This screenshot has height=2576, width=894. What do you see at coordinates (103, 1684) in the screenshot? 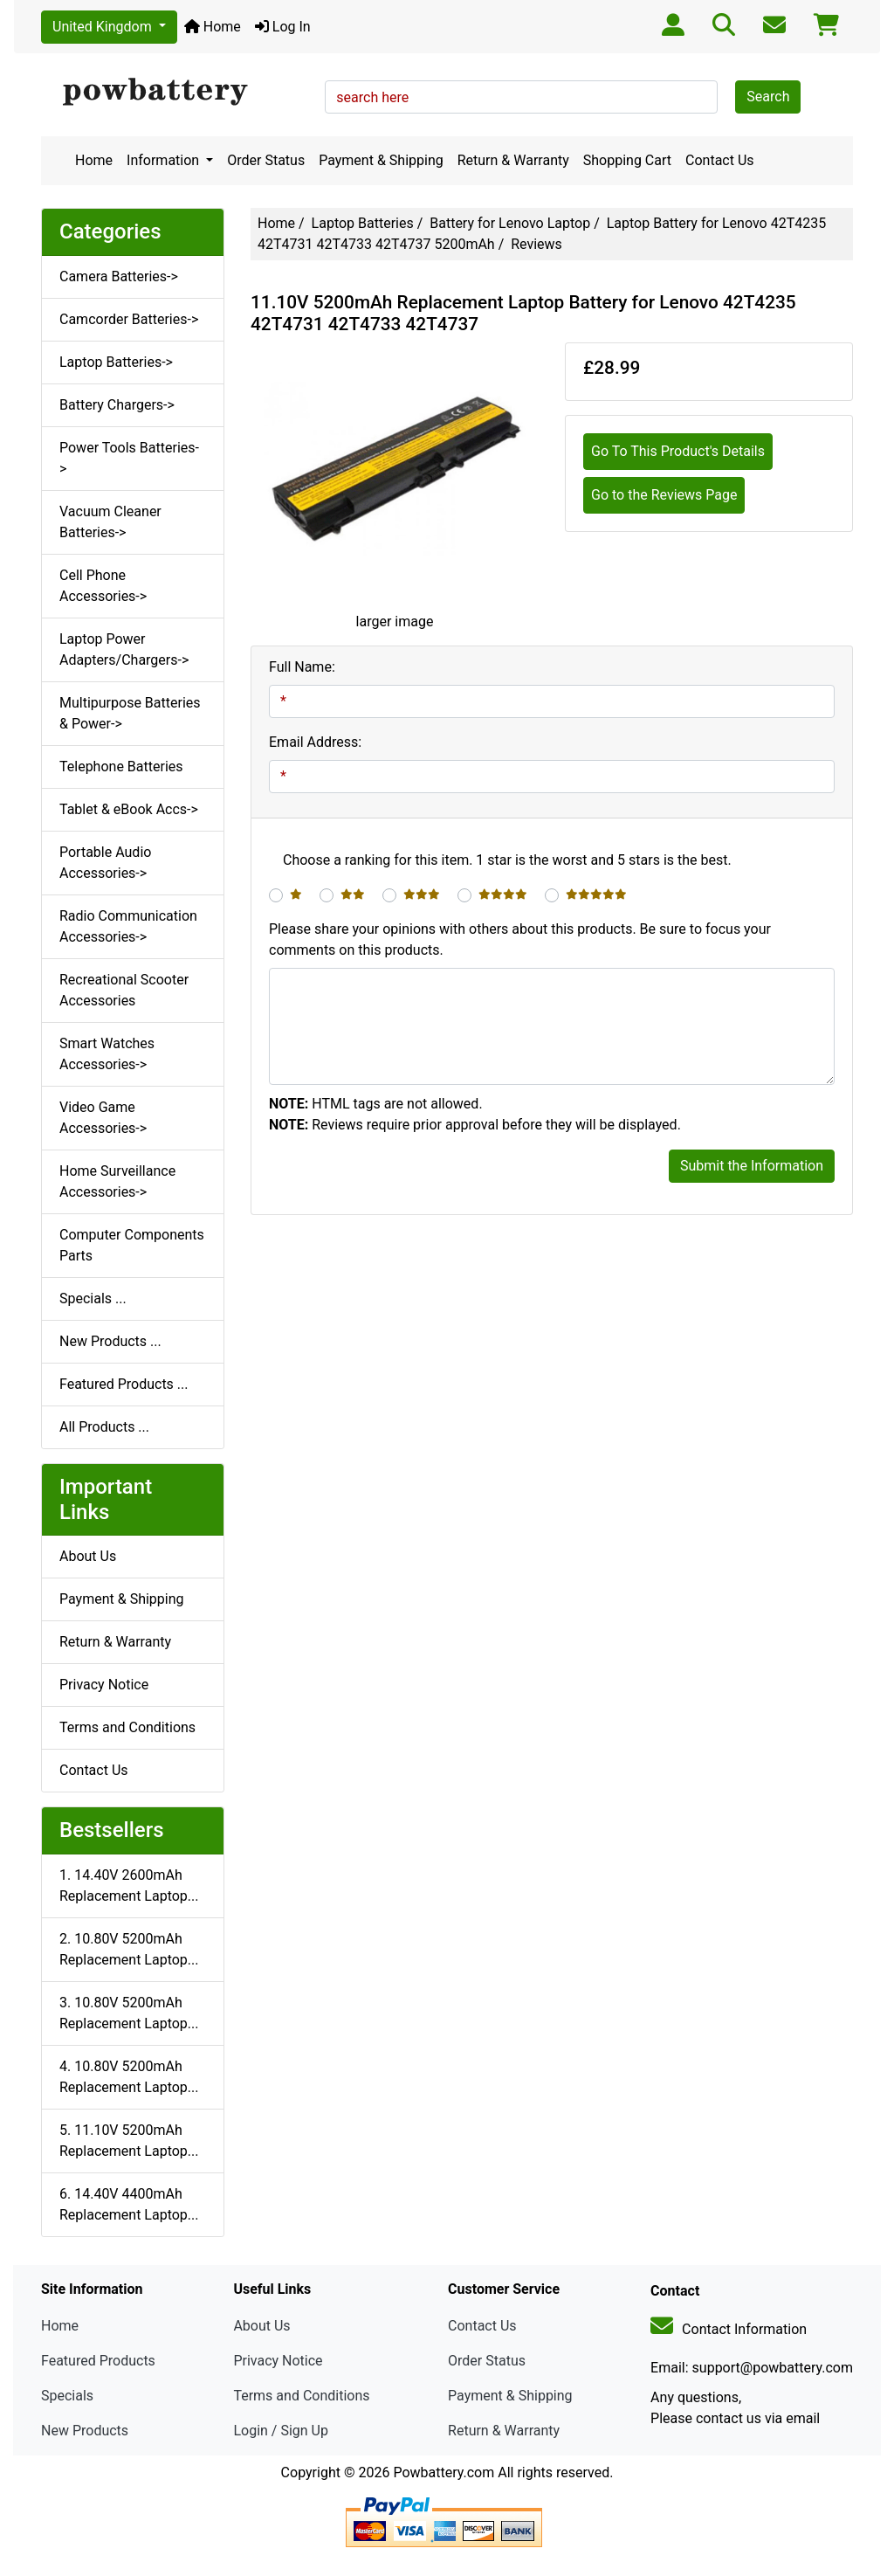
I see `Privacy Notice` at bounding box center [103, 1684].